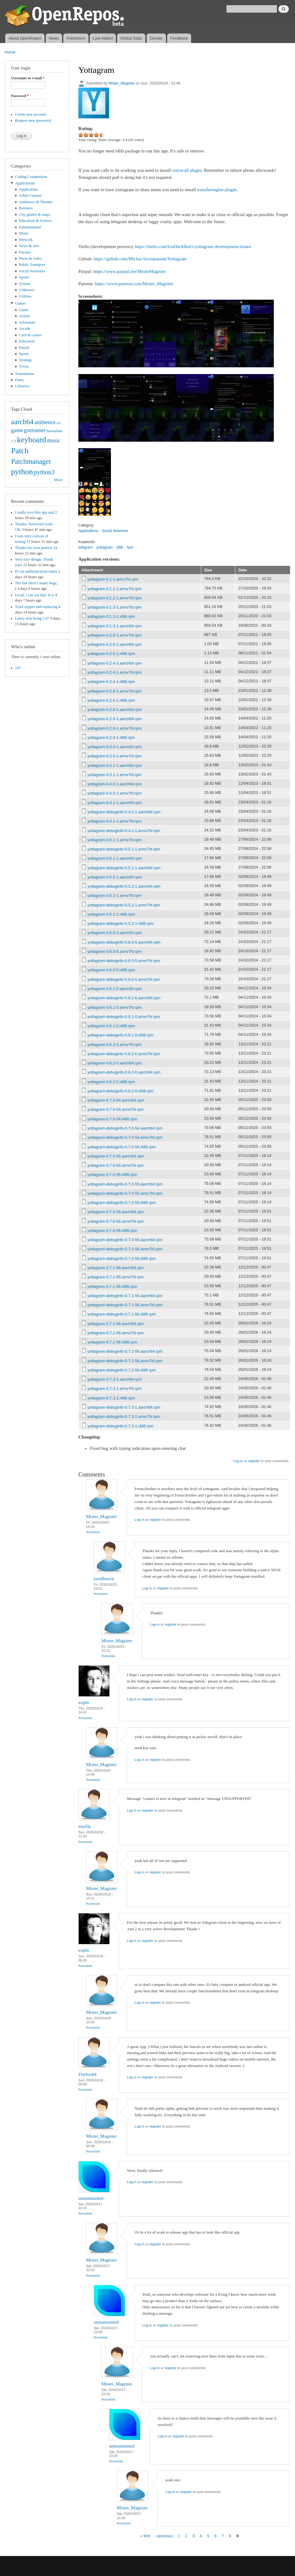 This screenshot has height=2576, width=295. What do you see at coordinates (121, 83) in the screenshot?
I see `Mister_Magister` at bounding box center [121, 83].